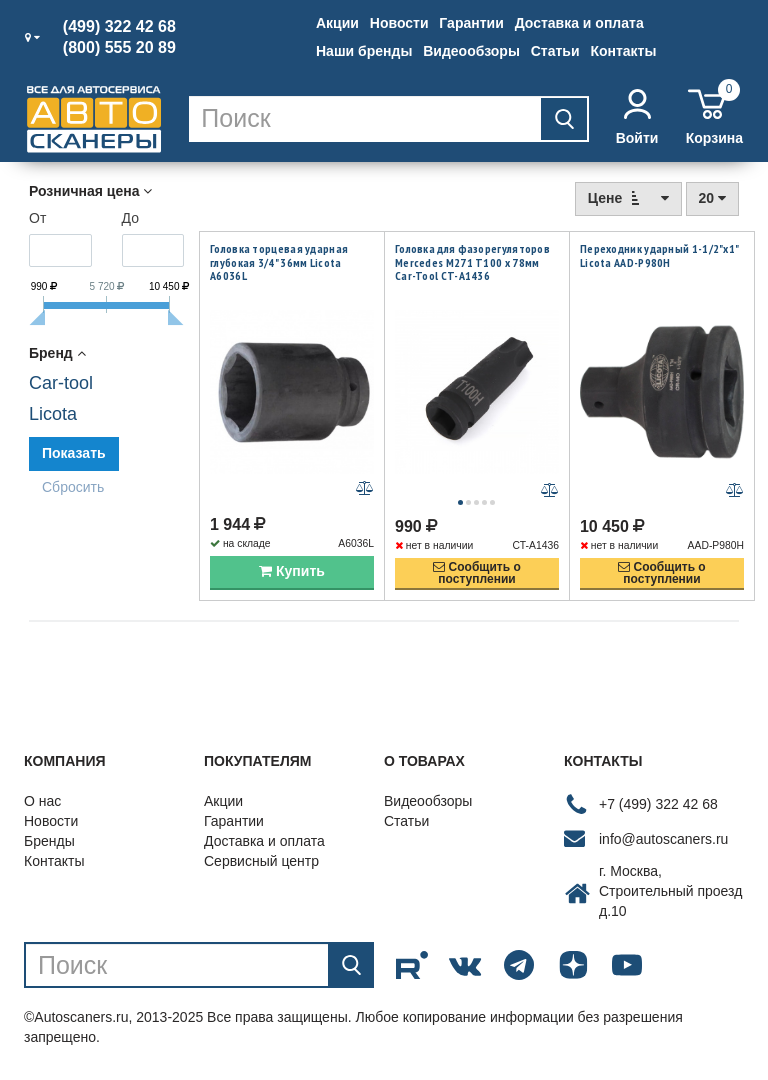  What do you see at coordinates (623, 51) in the screenshot?
I see `Контакты` at bounding box center [623, 51].